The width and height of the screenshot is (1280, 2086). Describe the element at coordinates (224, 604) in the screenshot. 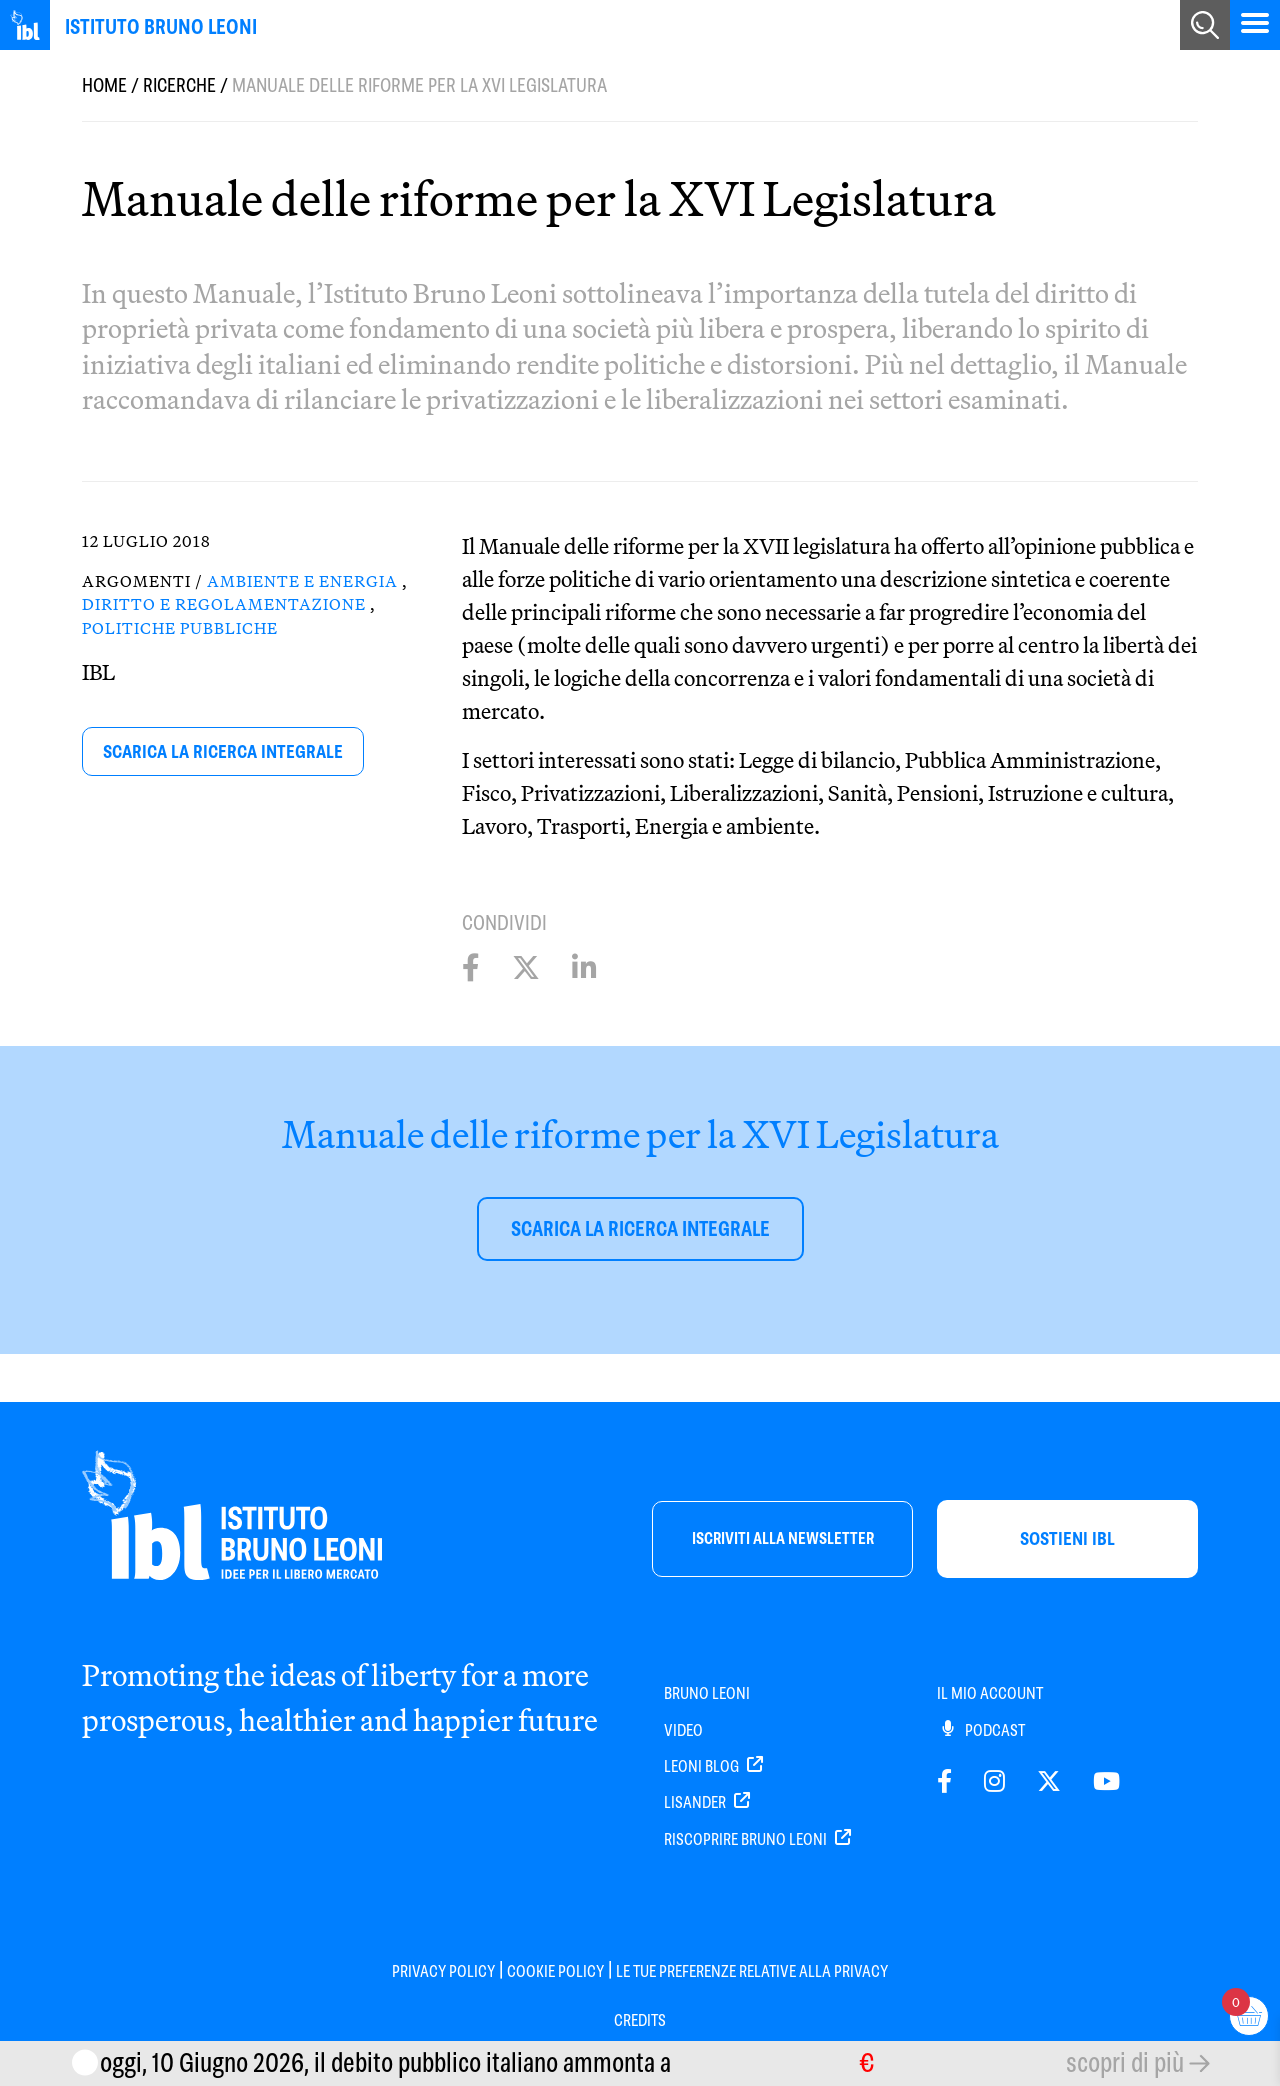

I see `Diritto e Regolamentazione` at that location.